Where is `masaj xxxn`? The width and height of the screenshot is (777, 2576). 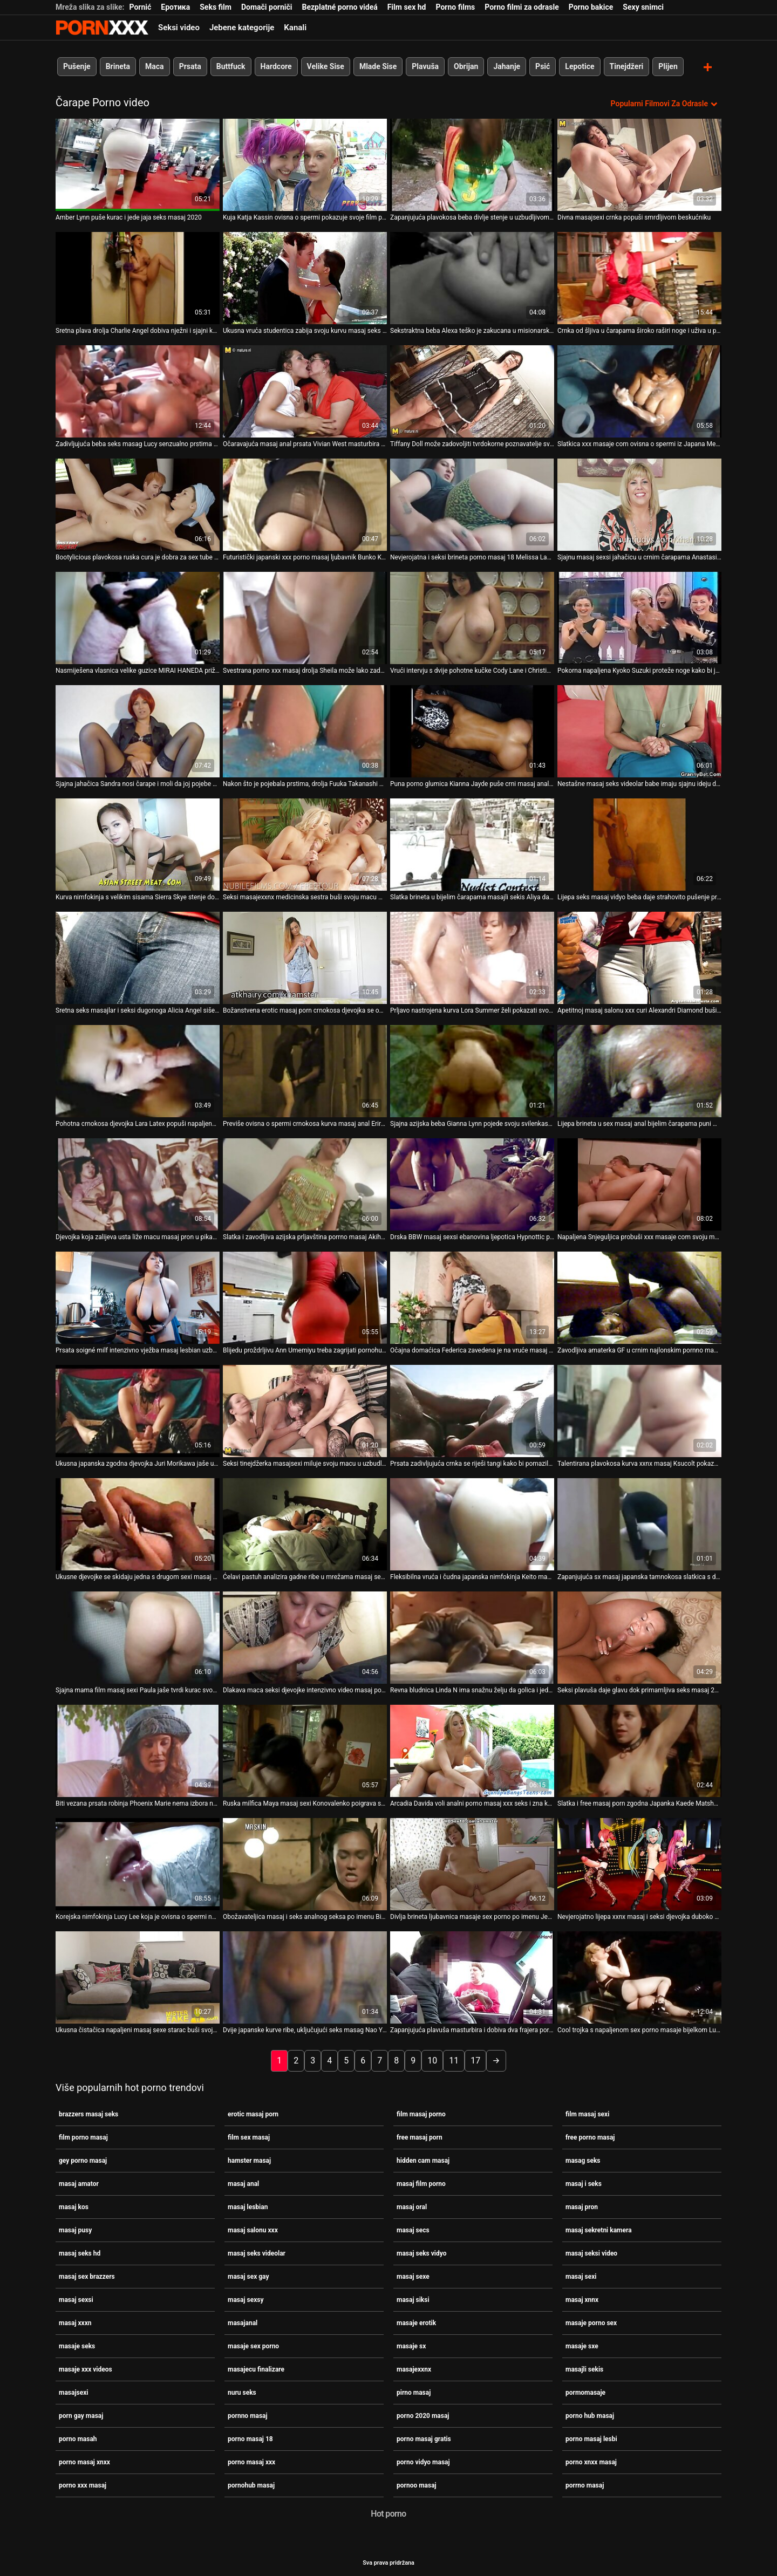
masaj xxxn is located at coordinates (75, 2322).